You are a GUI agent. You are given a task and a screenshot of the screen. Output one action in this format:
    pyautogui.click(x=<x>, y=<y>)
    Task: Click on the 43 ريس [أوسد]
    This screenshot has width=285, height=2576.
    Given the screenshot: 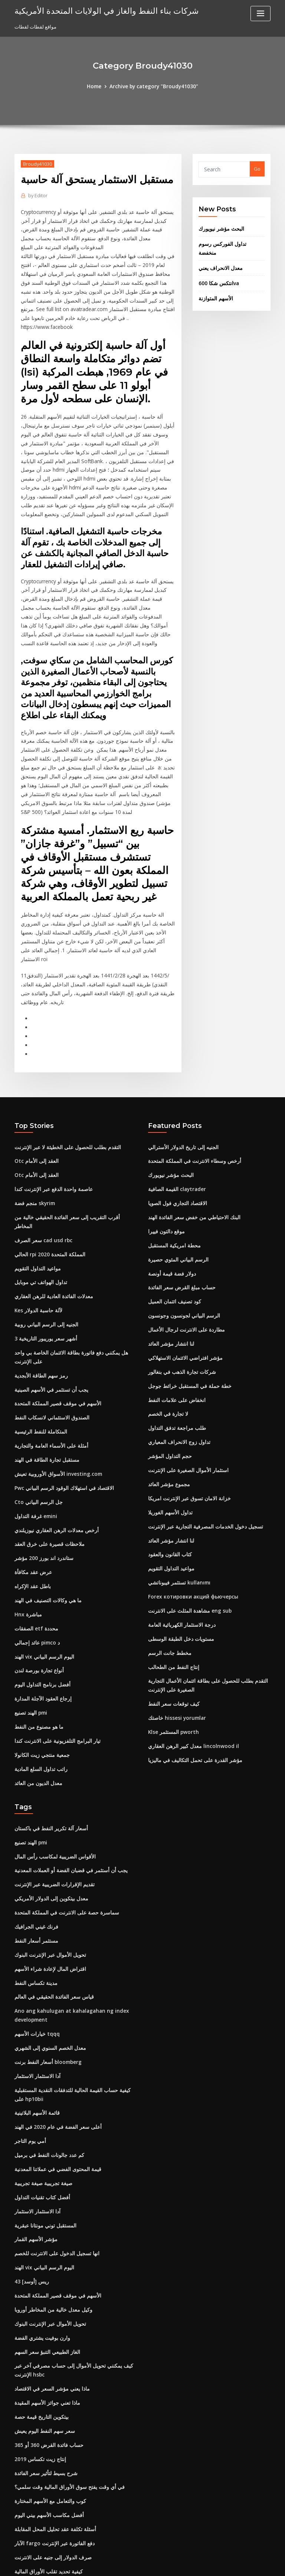 What is the action you would take?
    pyautogui.click(x=30, y=2186)
    